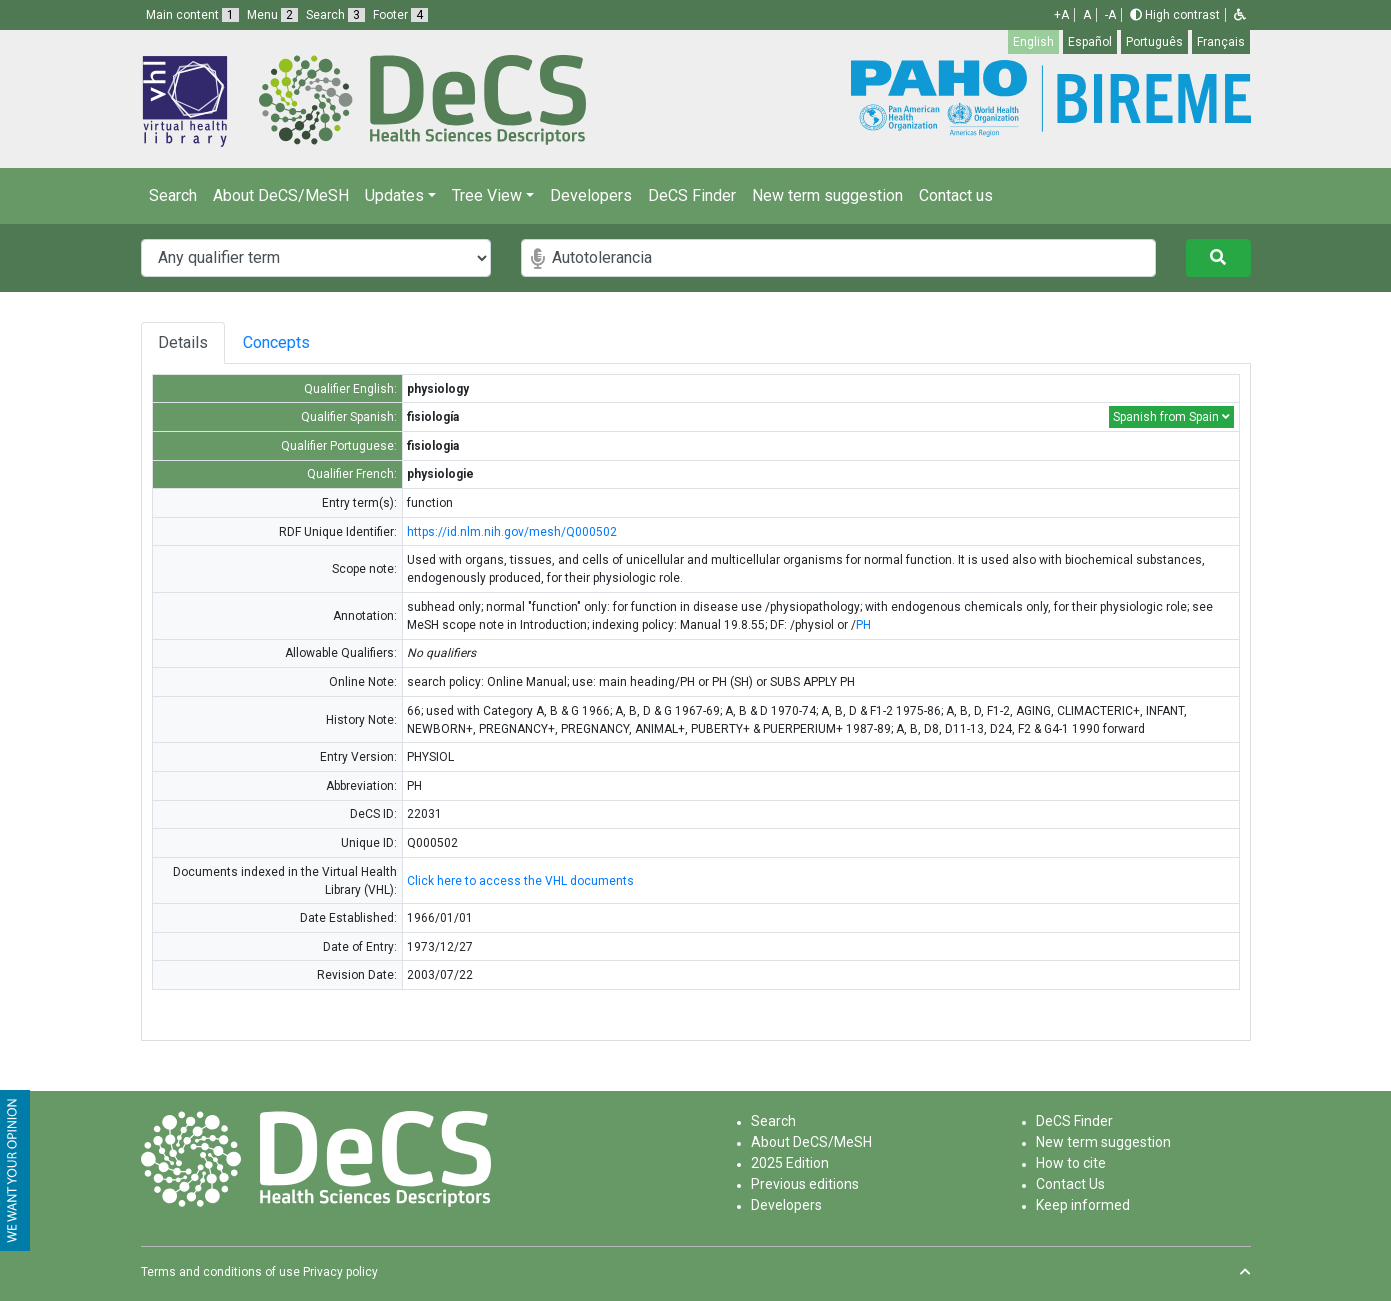  Describe the element at coordinates (591, 195) in the screenshot. I see `Developers` at that location.